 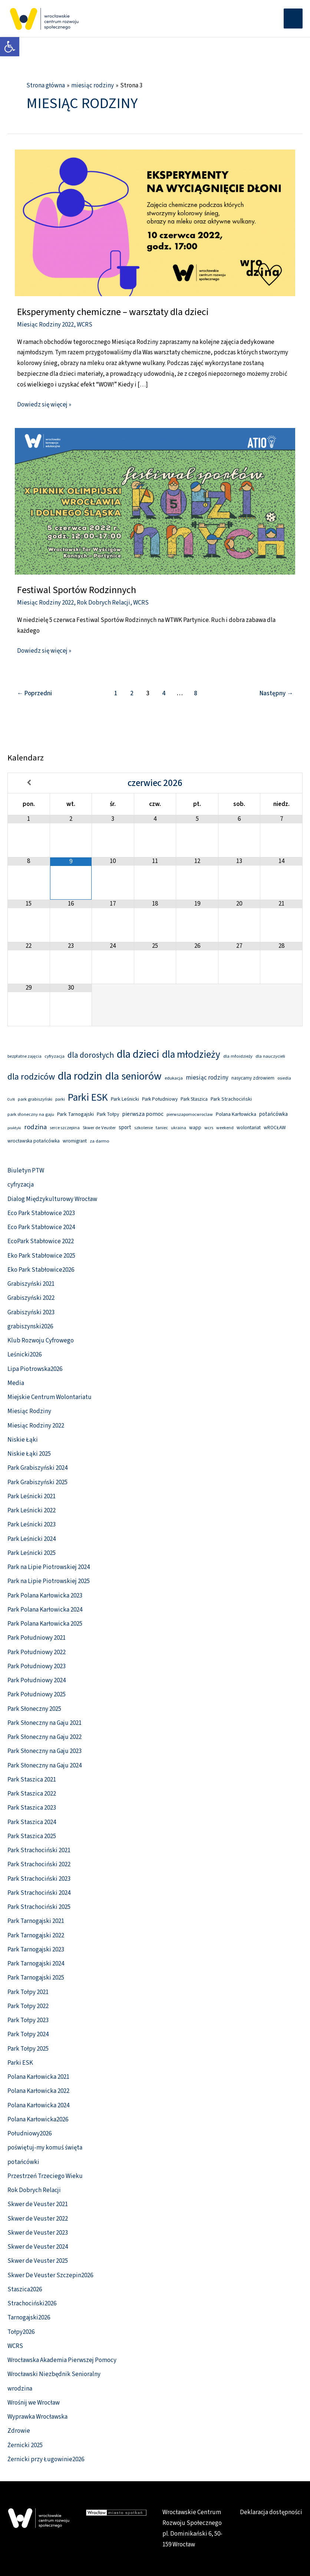 I want to click on Skwer de Veuster 2025 [link], so click(x=37, y=2260).